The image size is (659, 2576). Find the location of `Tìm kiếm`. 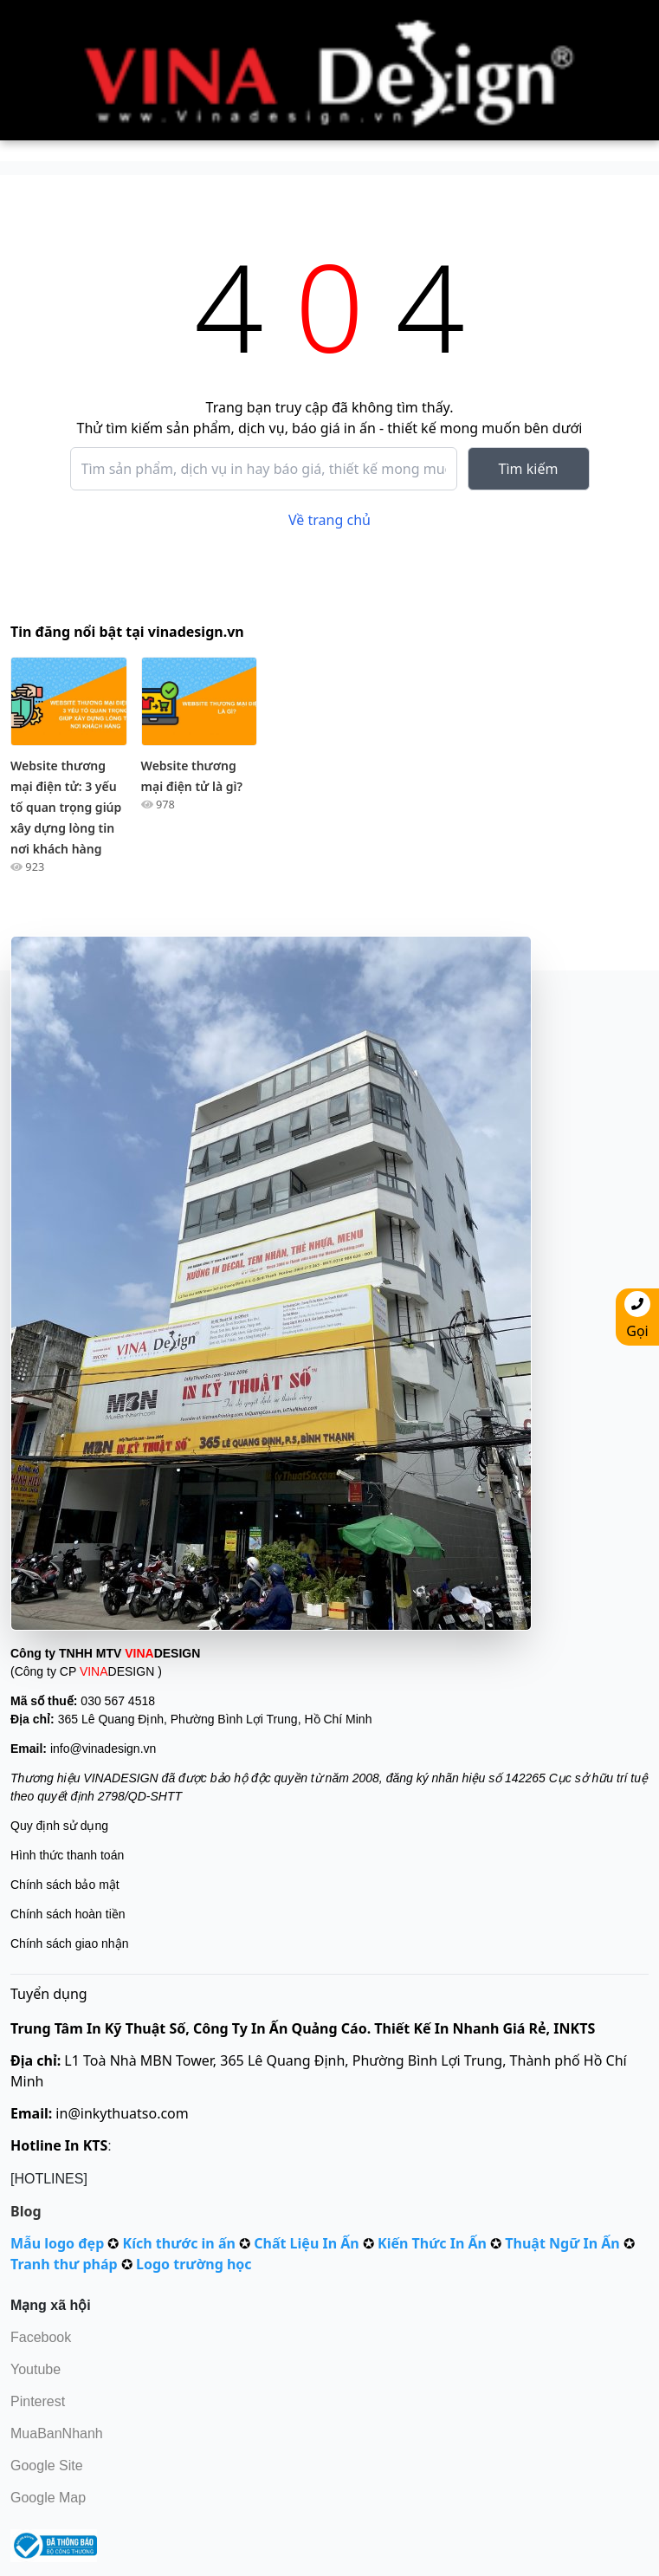

Tìm kiếm is located at coordinates (529, 468).